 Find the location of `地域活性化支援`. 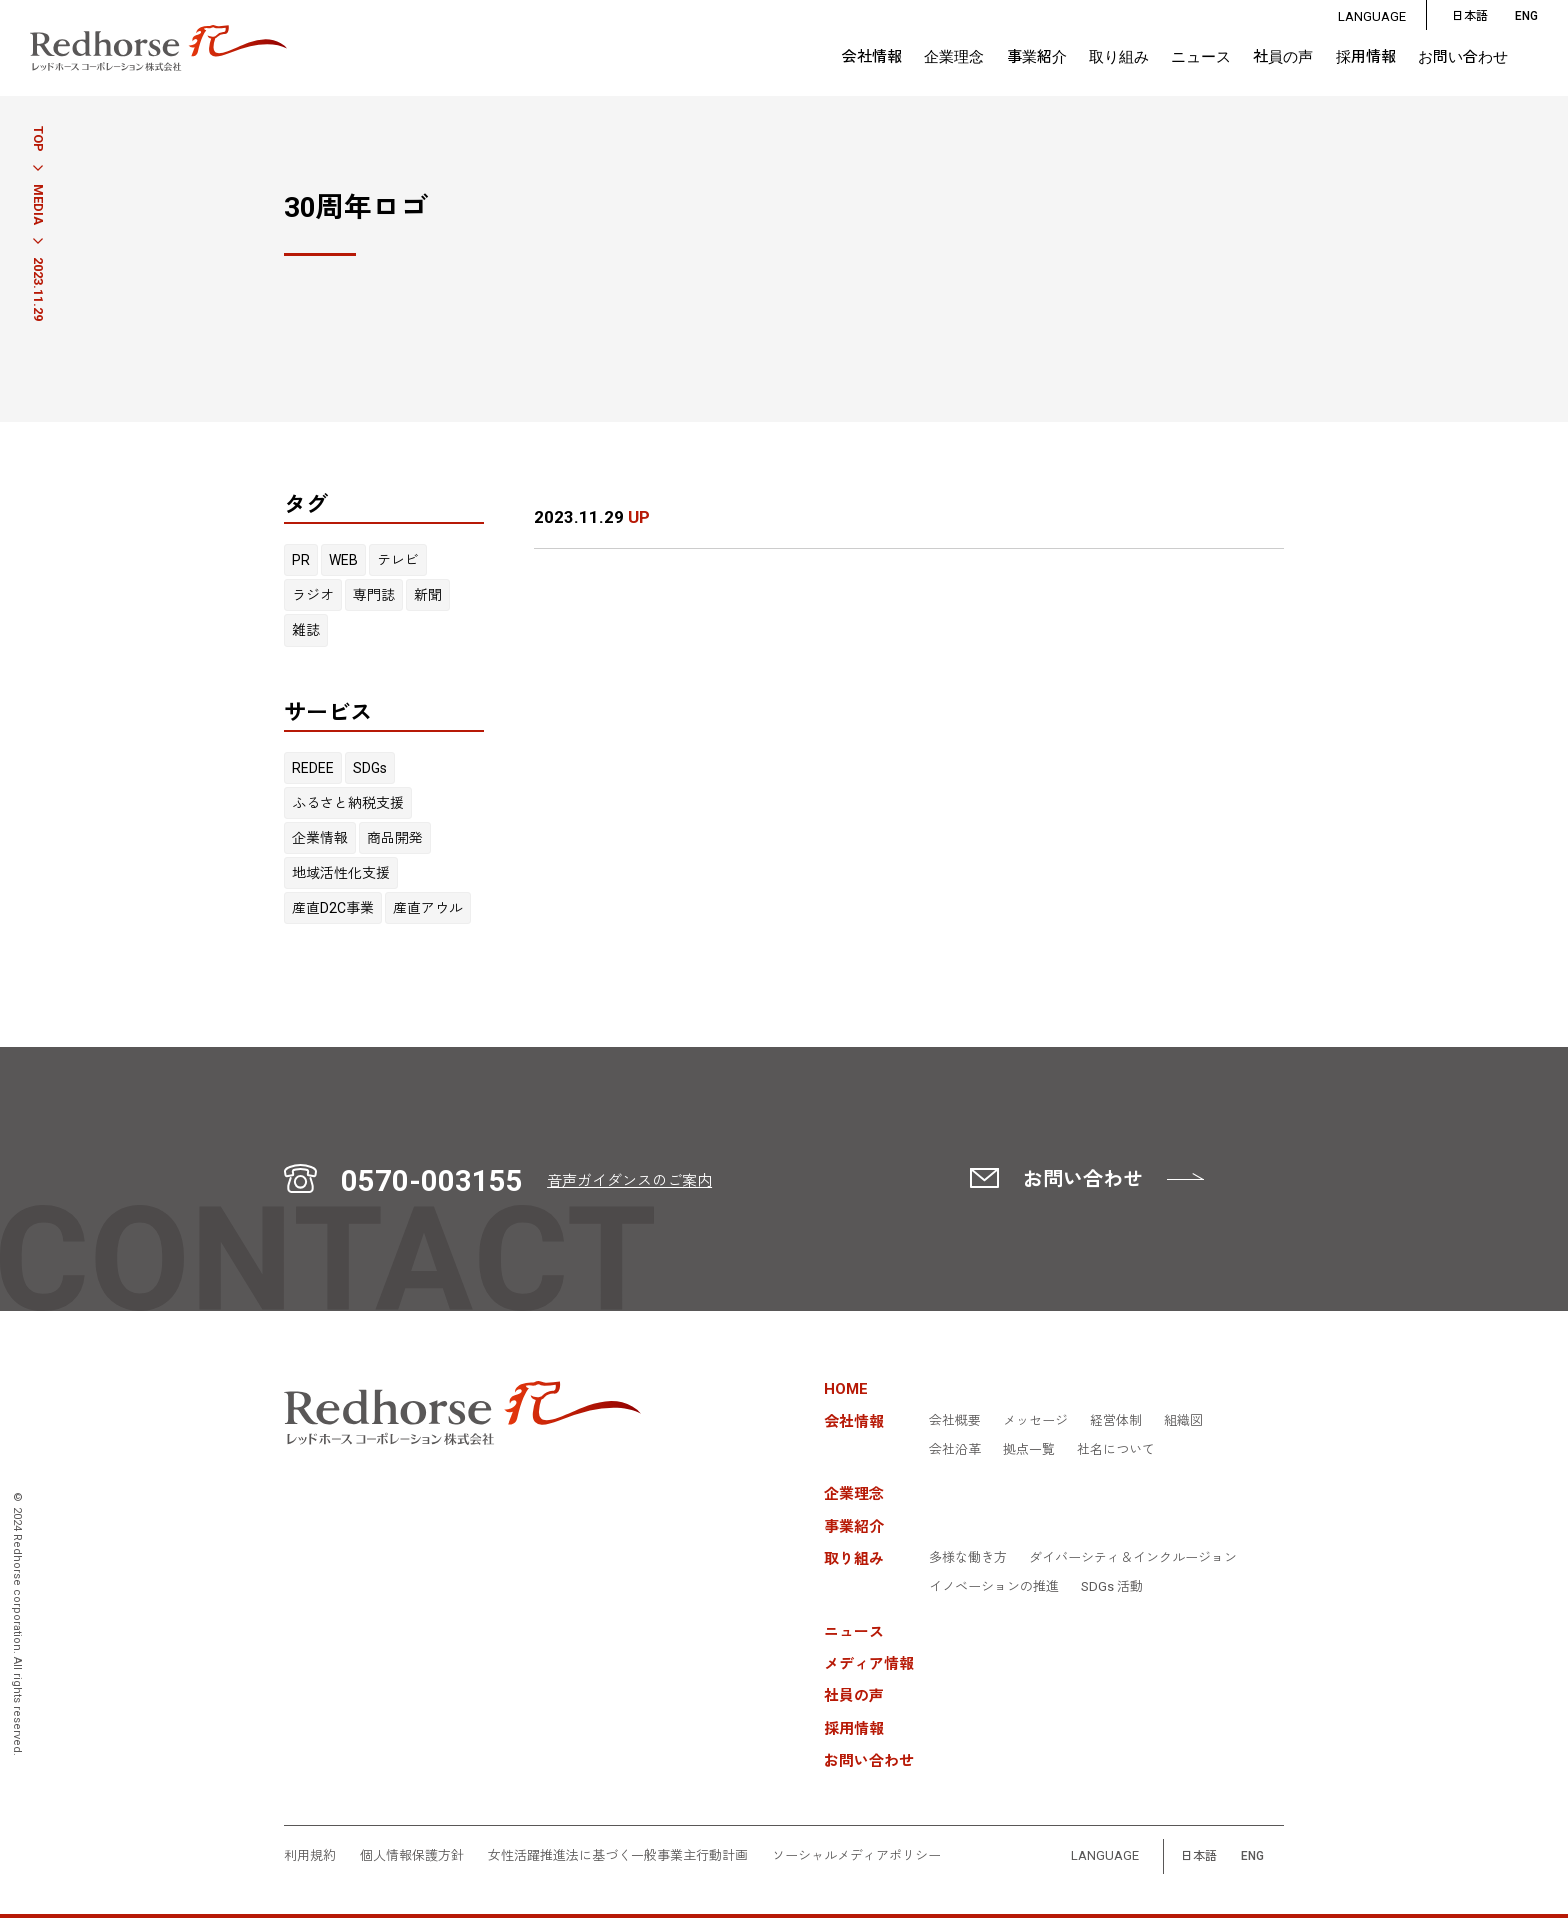

地域活性化支援 is located at coordinates (341, 873).